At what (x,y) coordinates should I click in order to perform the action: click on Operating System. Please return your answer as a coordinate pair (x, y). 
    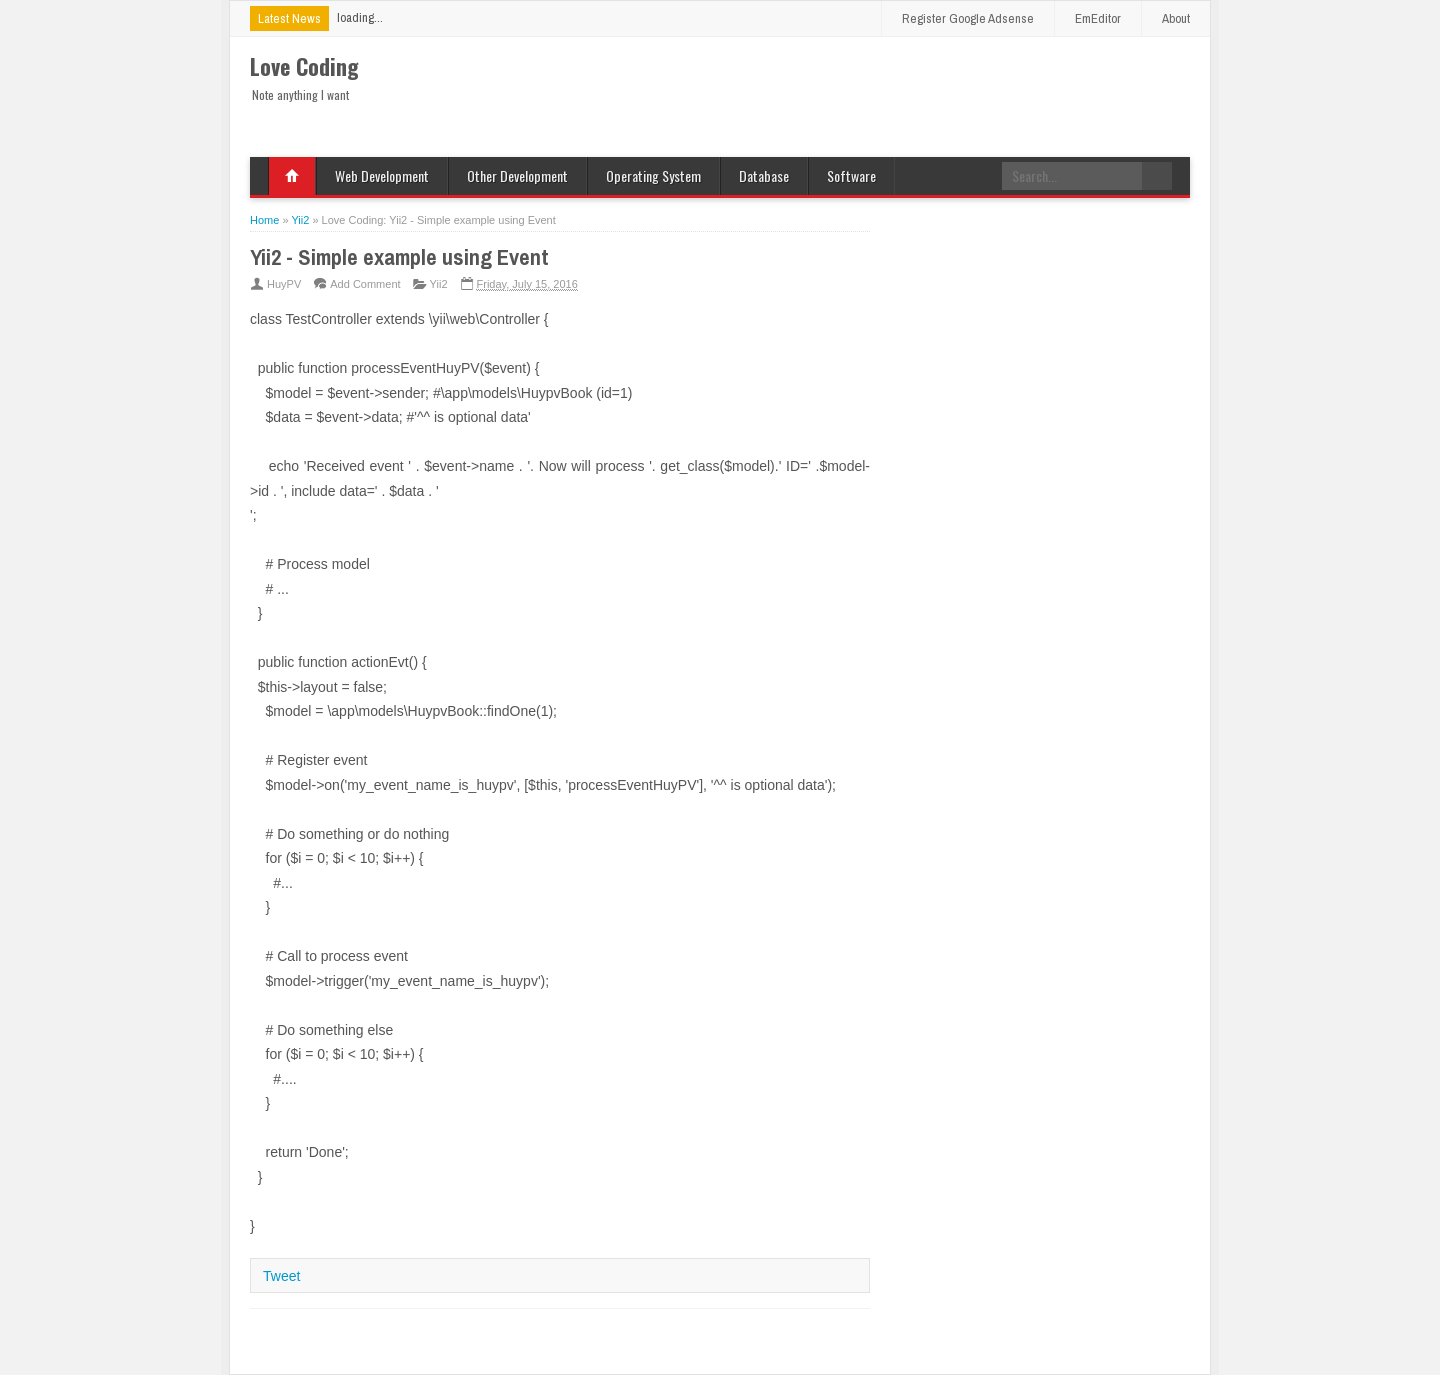
    Looking at the image, I should click on (653, 175).